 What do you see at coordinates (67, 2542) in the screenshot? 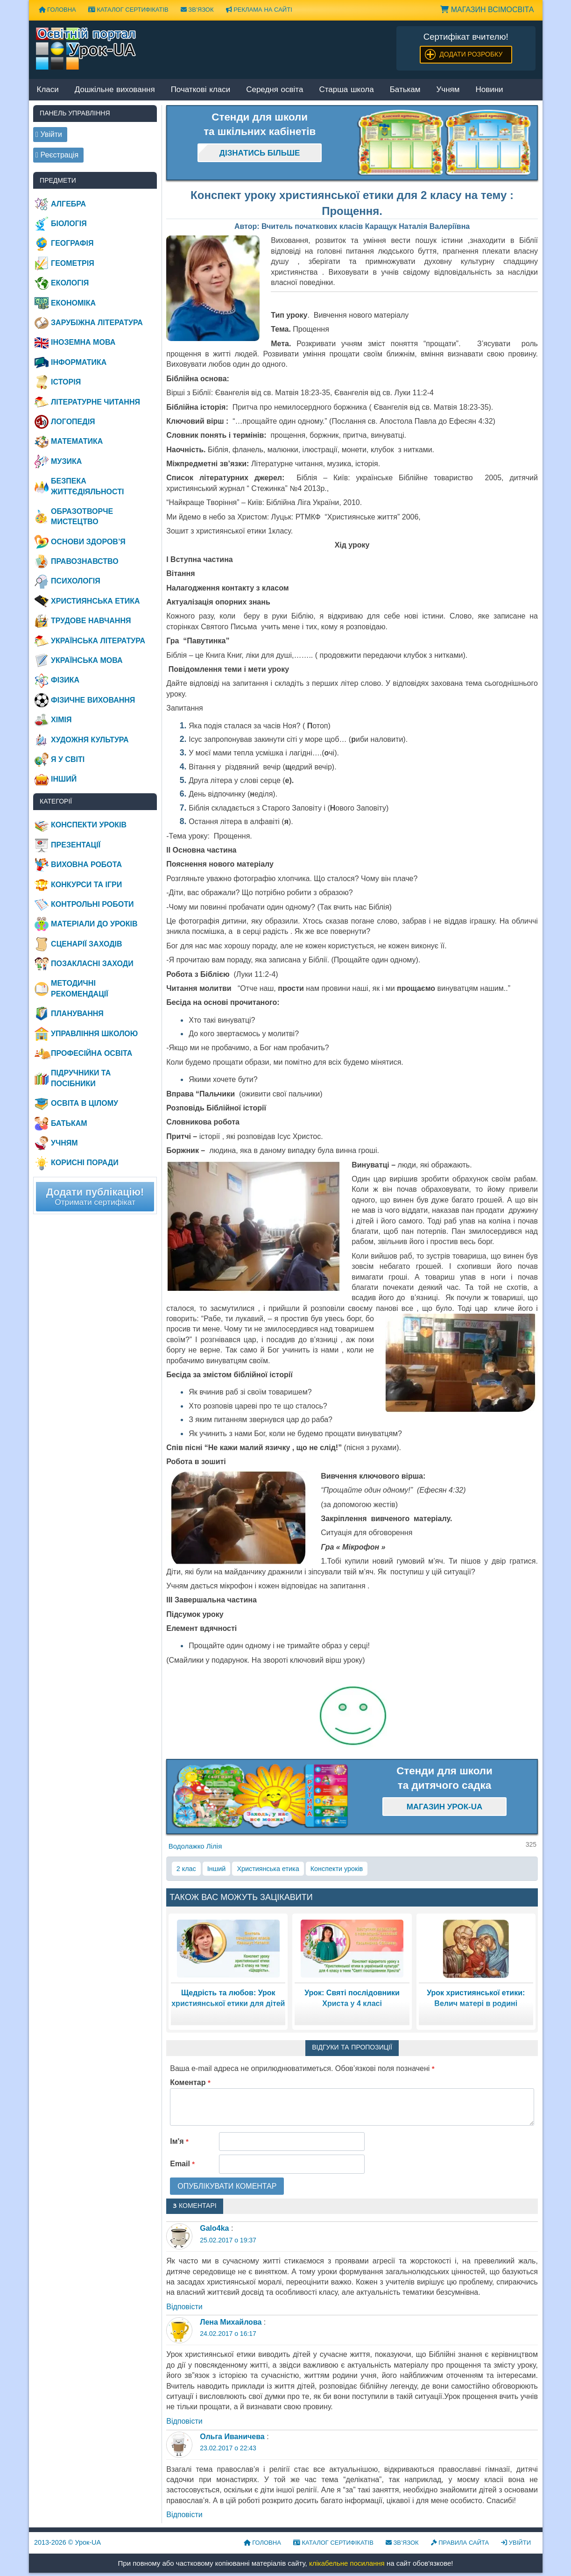
I see `© Урок-UA` at bounding box center [67, 2542].